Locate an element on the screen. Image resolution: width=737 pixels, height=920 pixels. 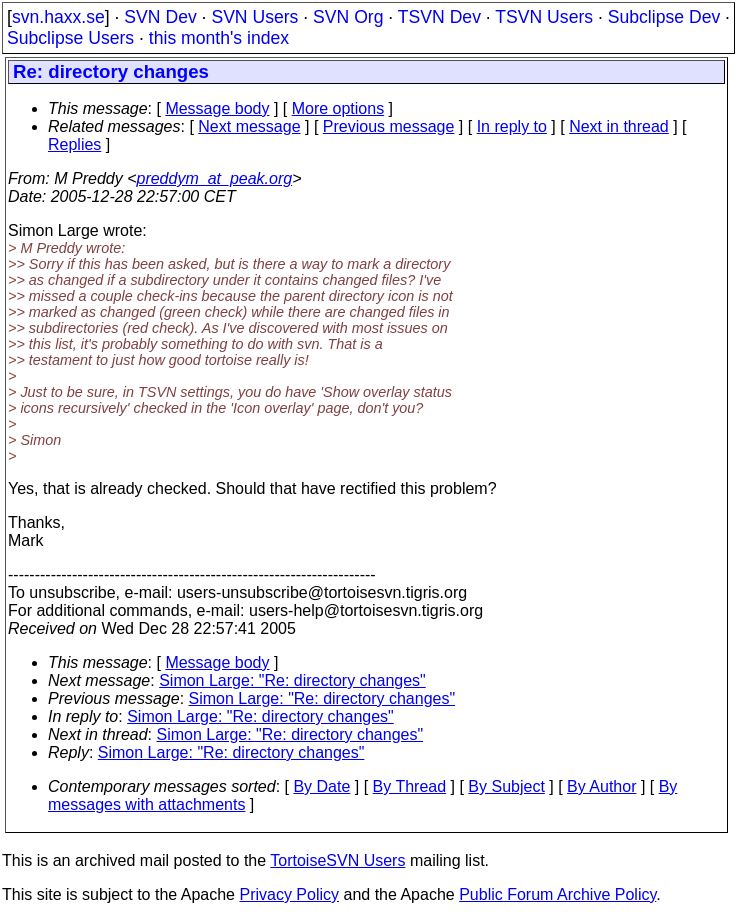
preddym_at_peak.org is located at coordinates (214, 178).